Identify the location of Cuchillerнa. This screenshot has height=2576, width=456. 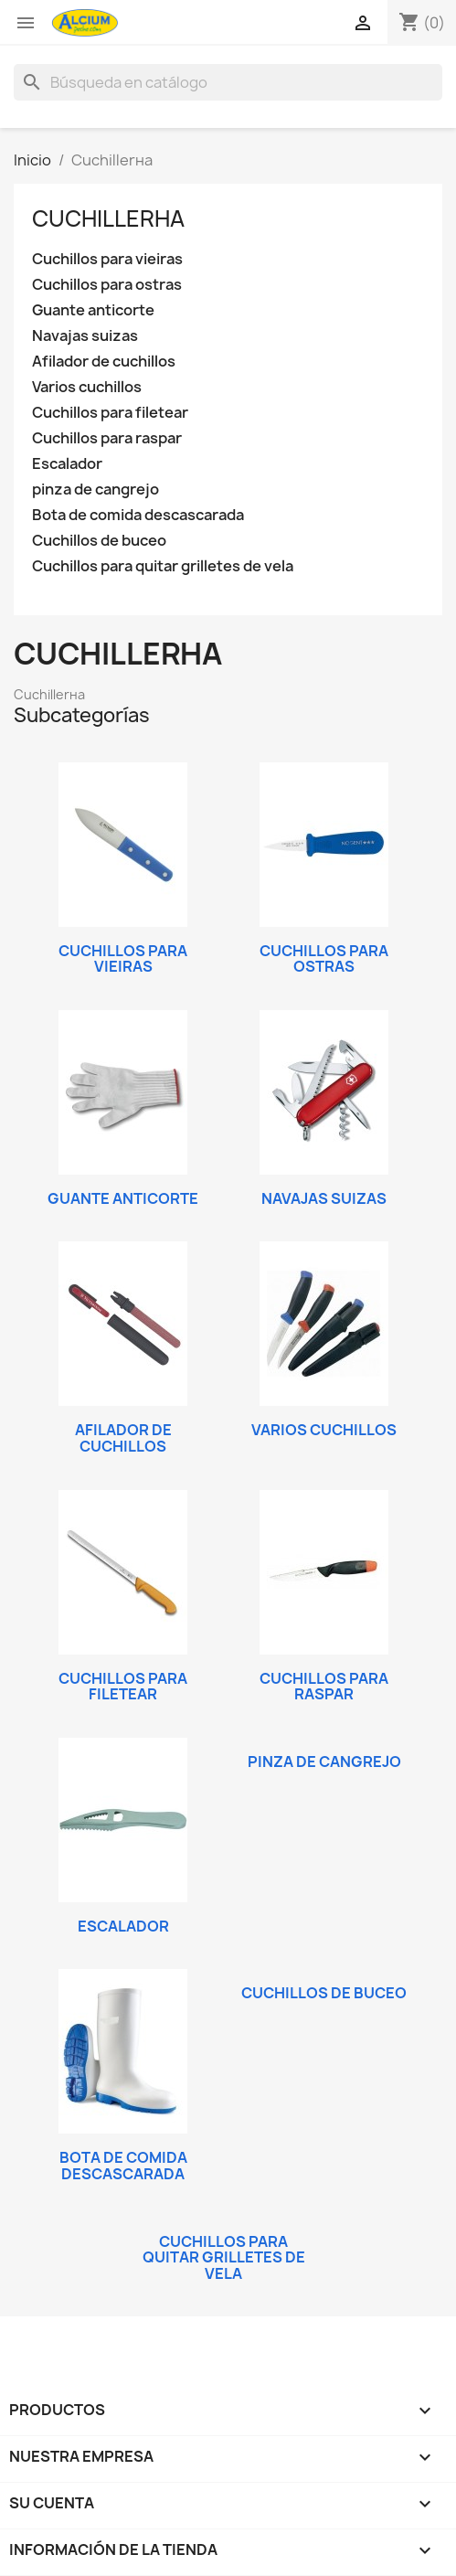
(108, 218).